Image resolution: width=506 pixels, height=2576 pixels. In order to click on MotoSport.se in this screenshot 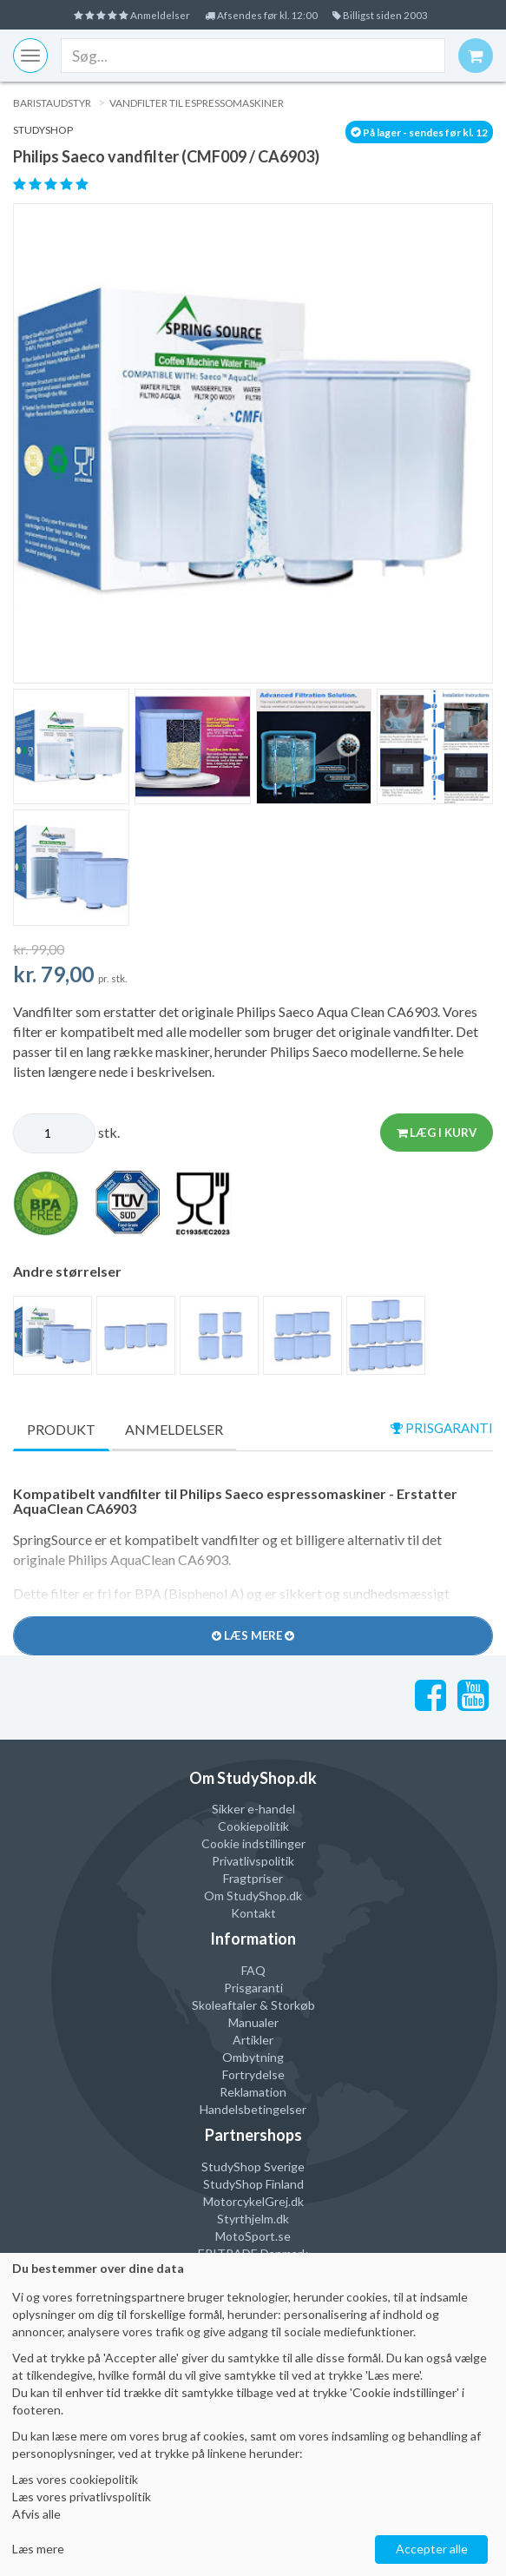, I will do `click(253, 2236)`.